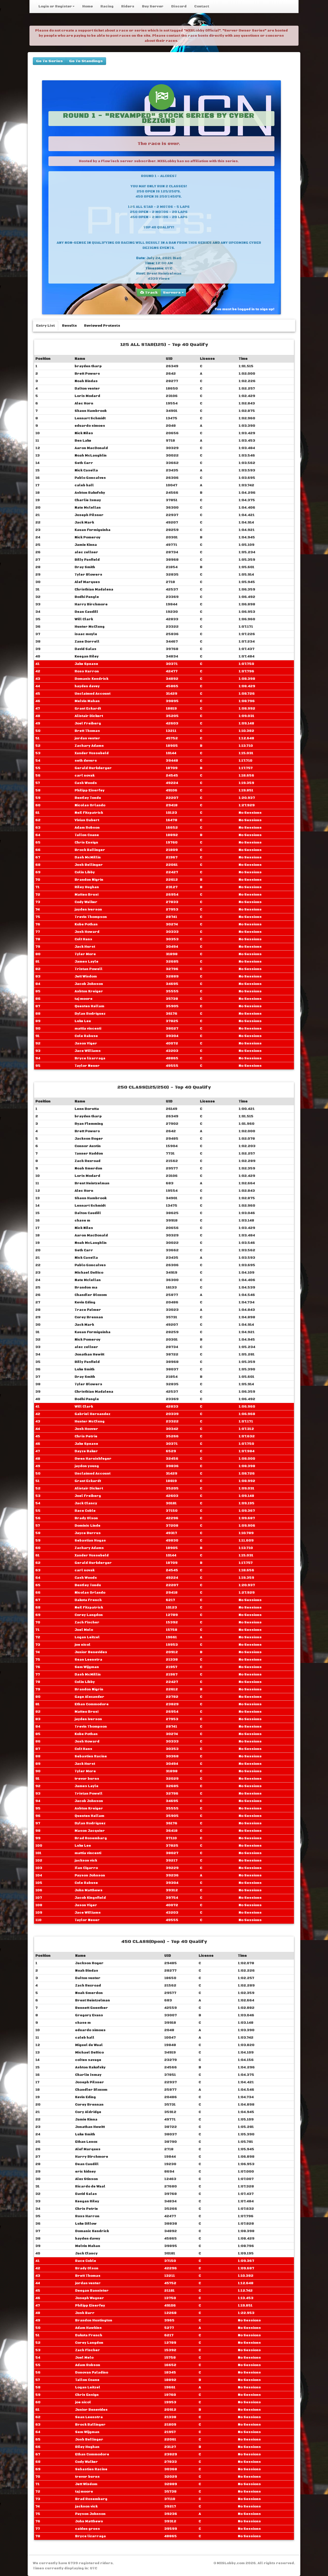 The image size is (328, 2576). What do you see at coordinates (89, 1354) in the screenshot?
I see `Jonathan Hewitt` at bounding box center [89, 1354].